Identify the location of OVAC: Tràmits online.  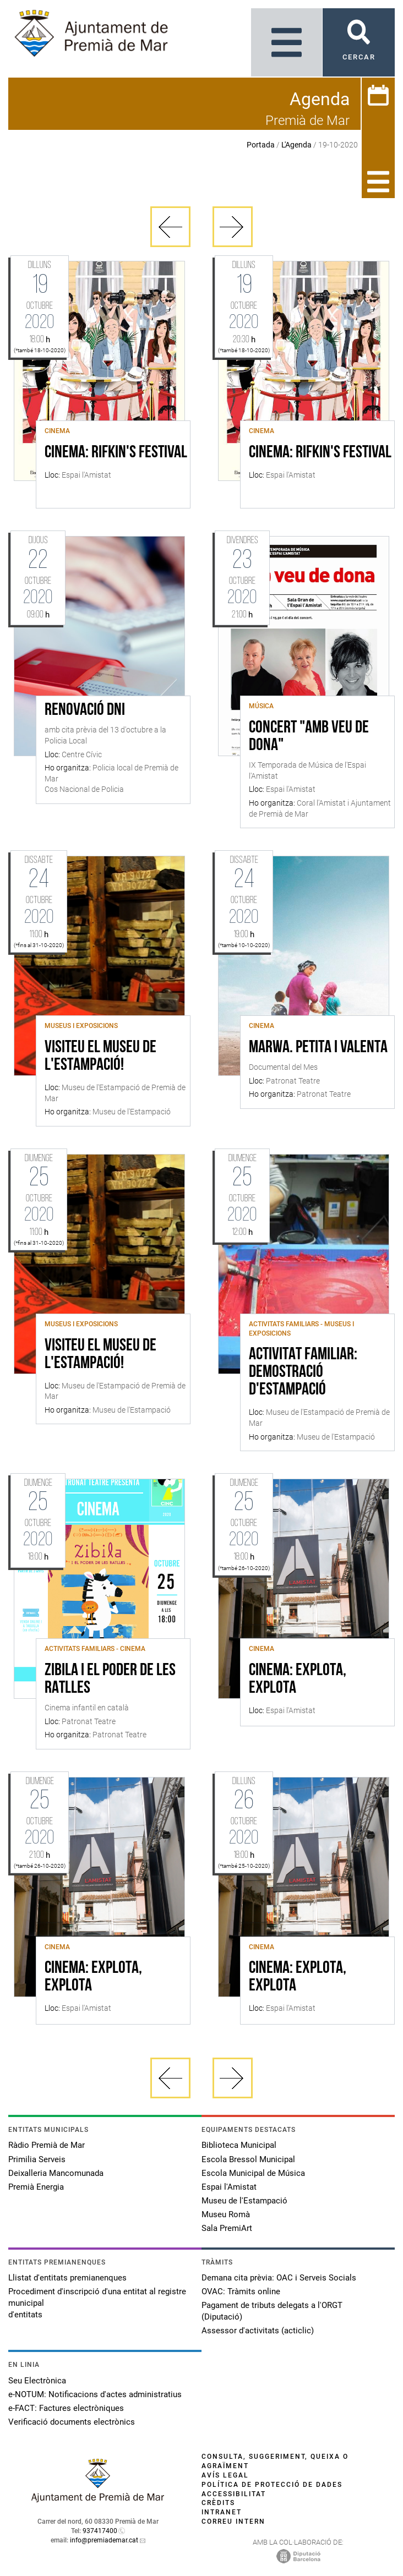
(241, 2291).